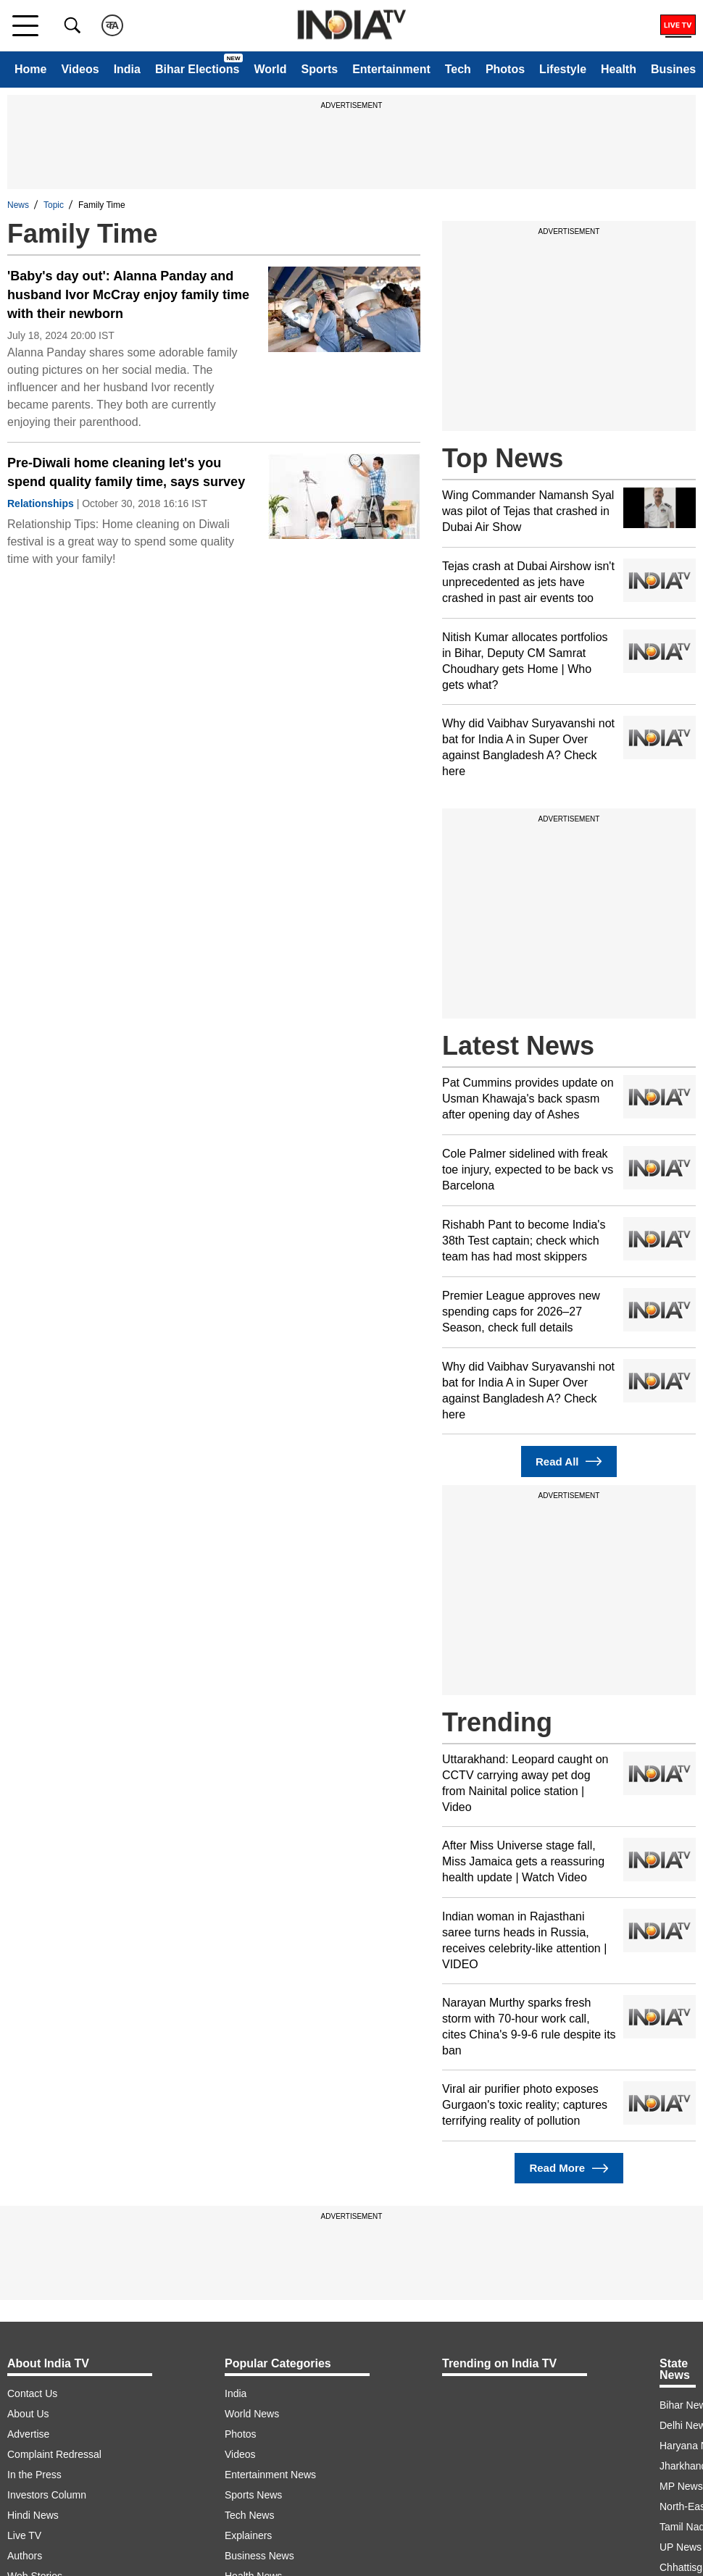  What do you see at coordinates (28, 2434) in the screenshot?
I see `Advertise` at bounding box center [28, 2434].